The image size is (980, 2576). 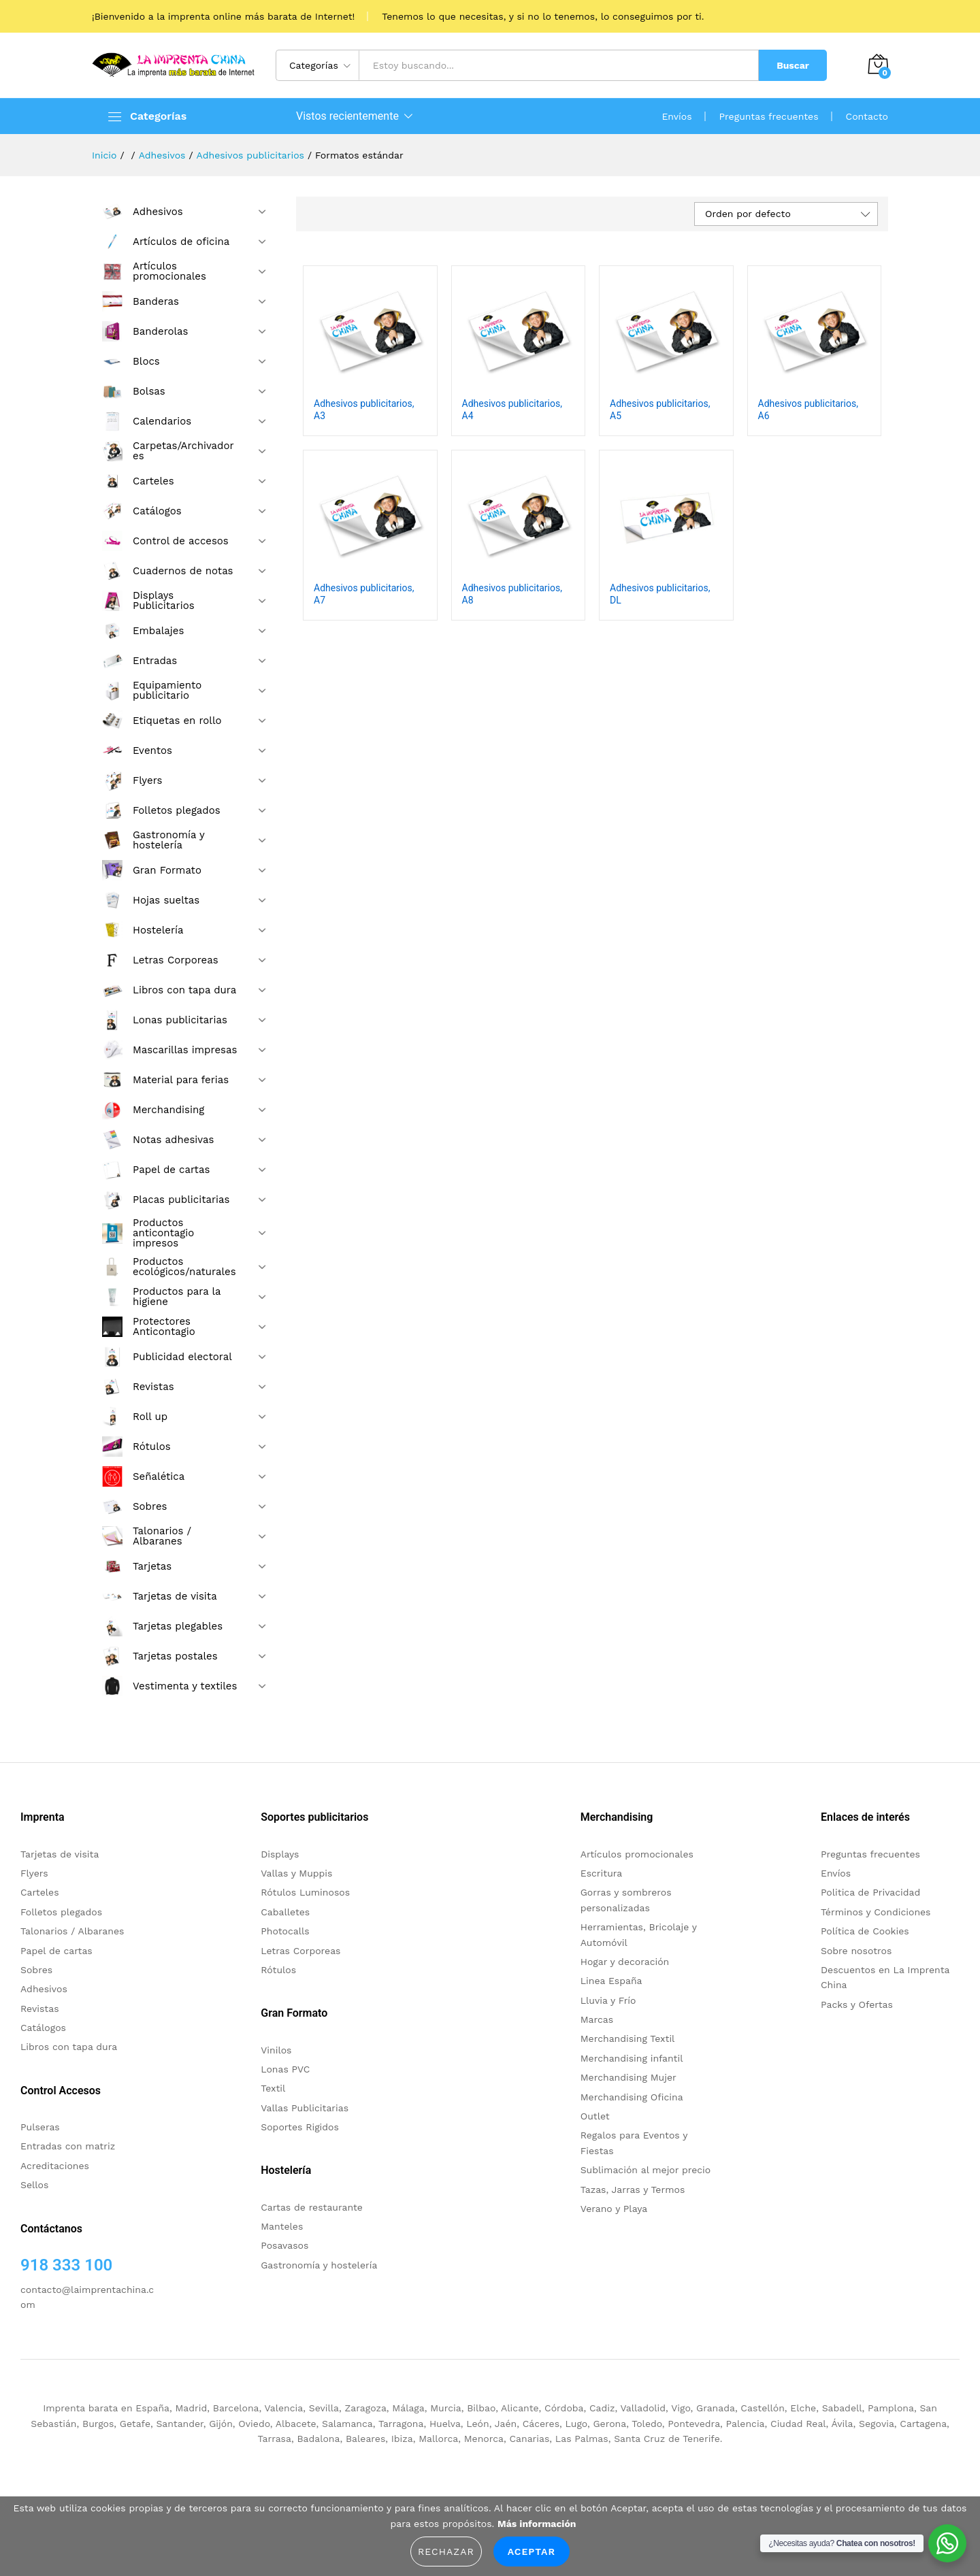 What do you see at coordinates (278, 1969) in the screenshot?
I see `Rótulos` at bounding box center [278, 1969].